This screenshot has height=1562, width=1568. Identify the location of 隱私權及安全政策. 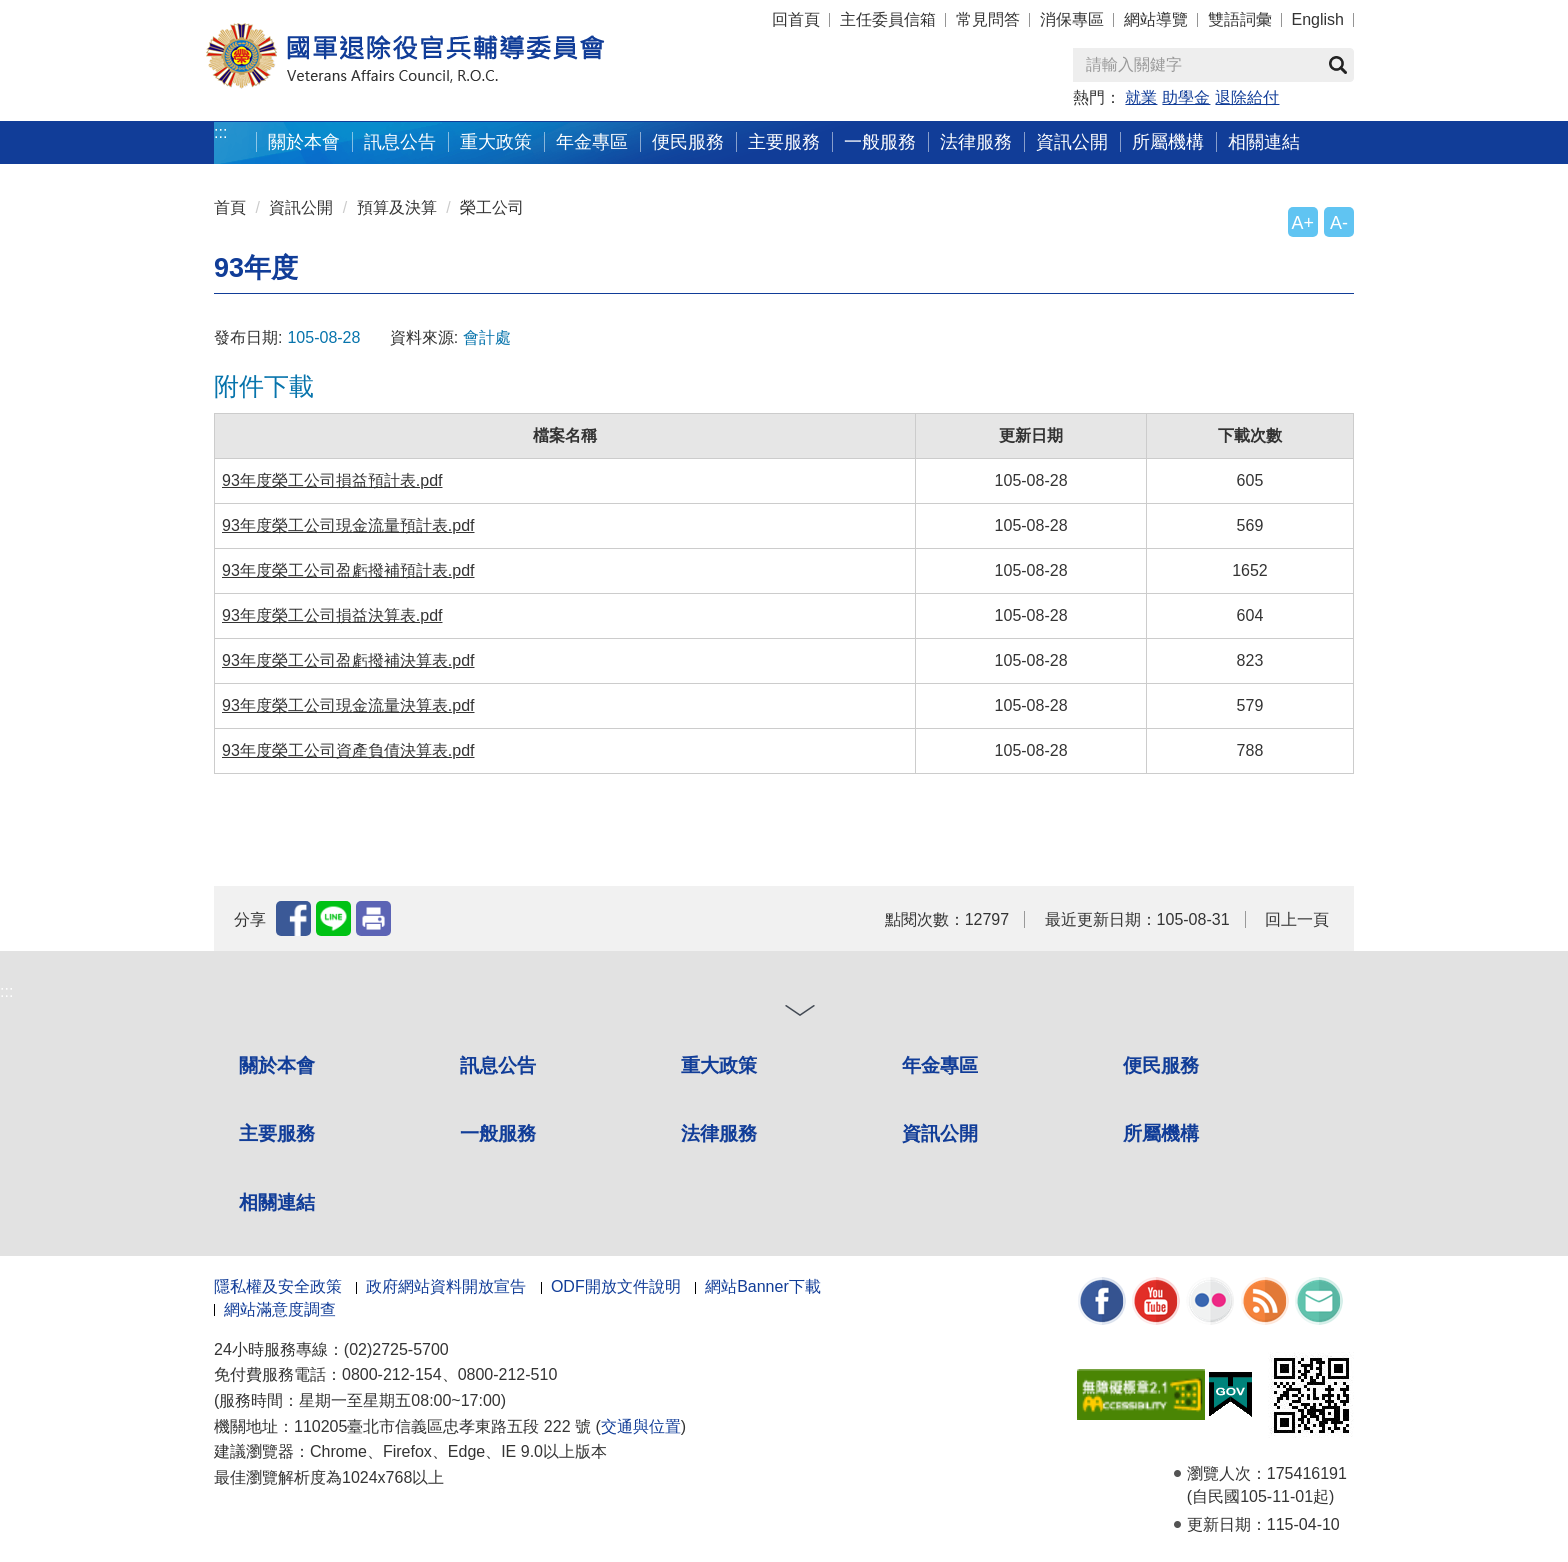
(278, 1286).